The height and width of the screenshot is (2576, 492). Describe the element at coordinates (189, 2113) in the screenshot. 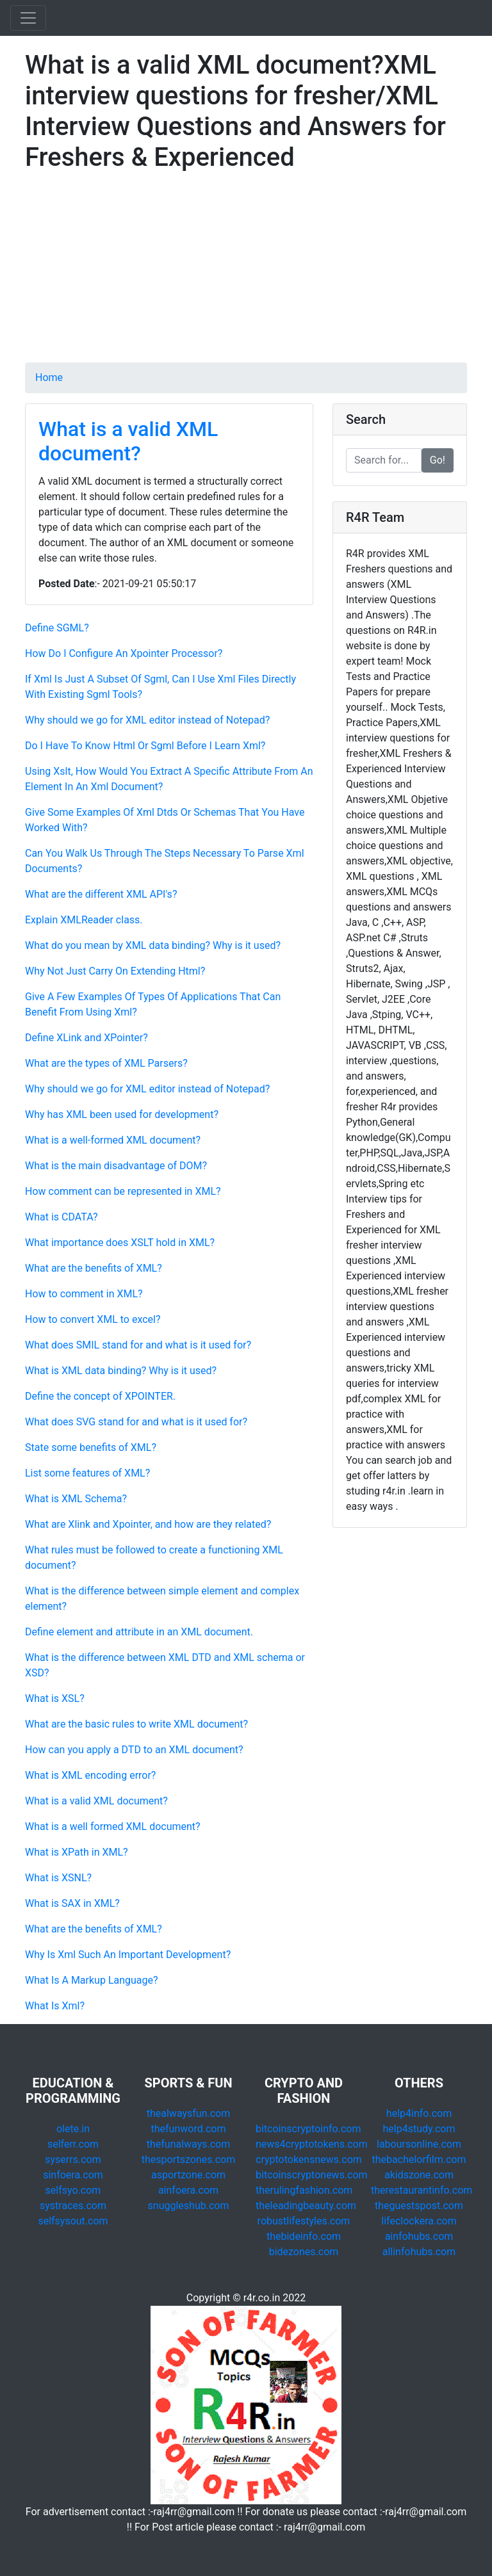

I see `thealwaysfun.com` at that location.